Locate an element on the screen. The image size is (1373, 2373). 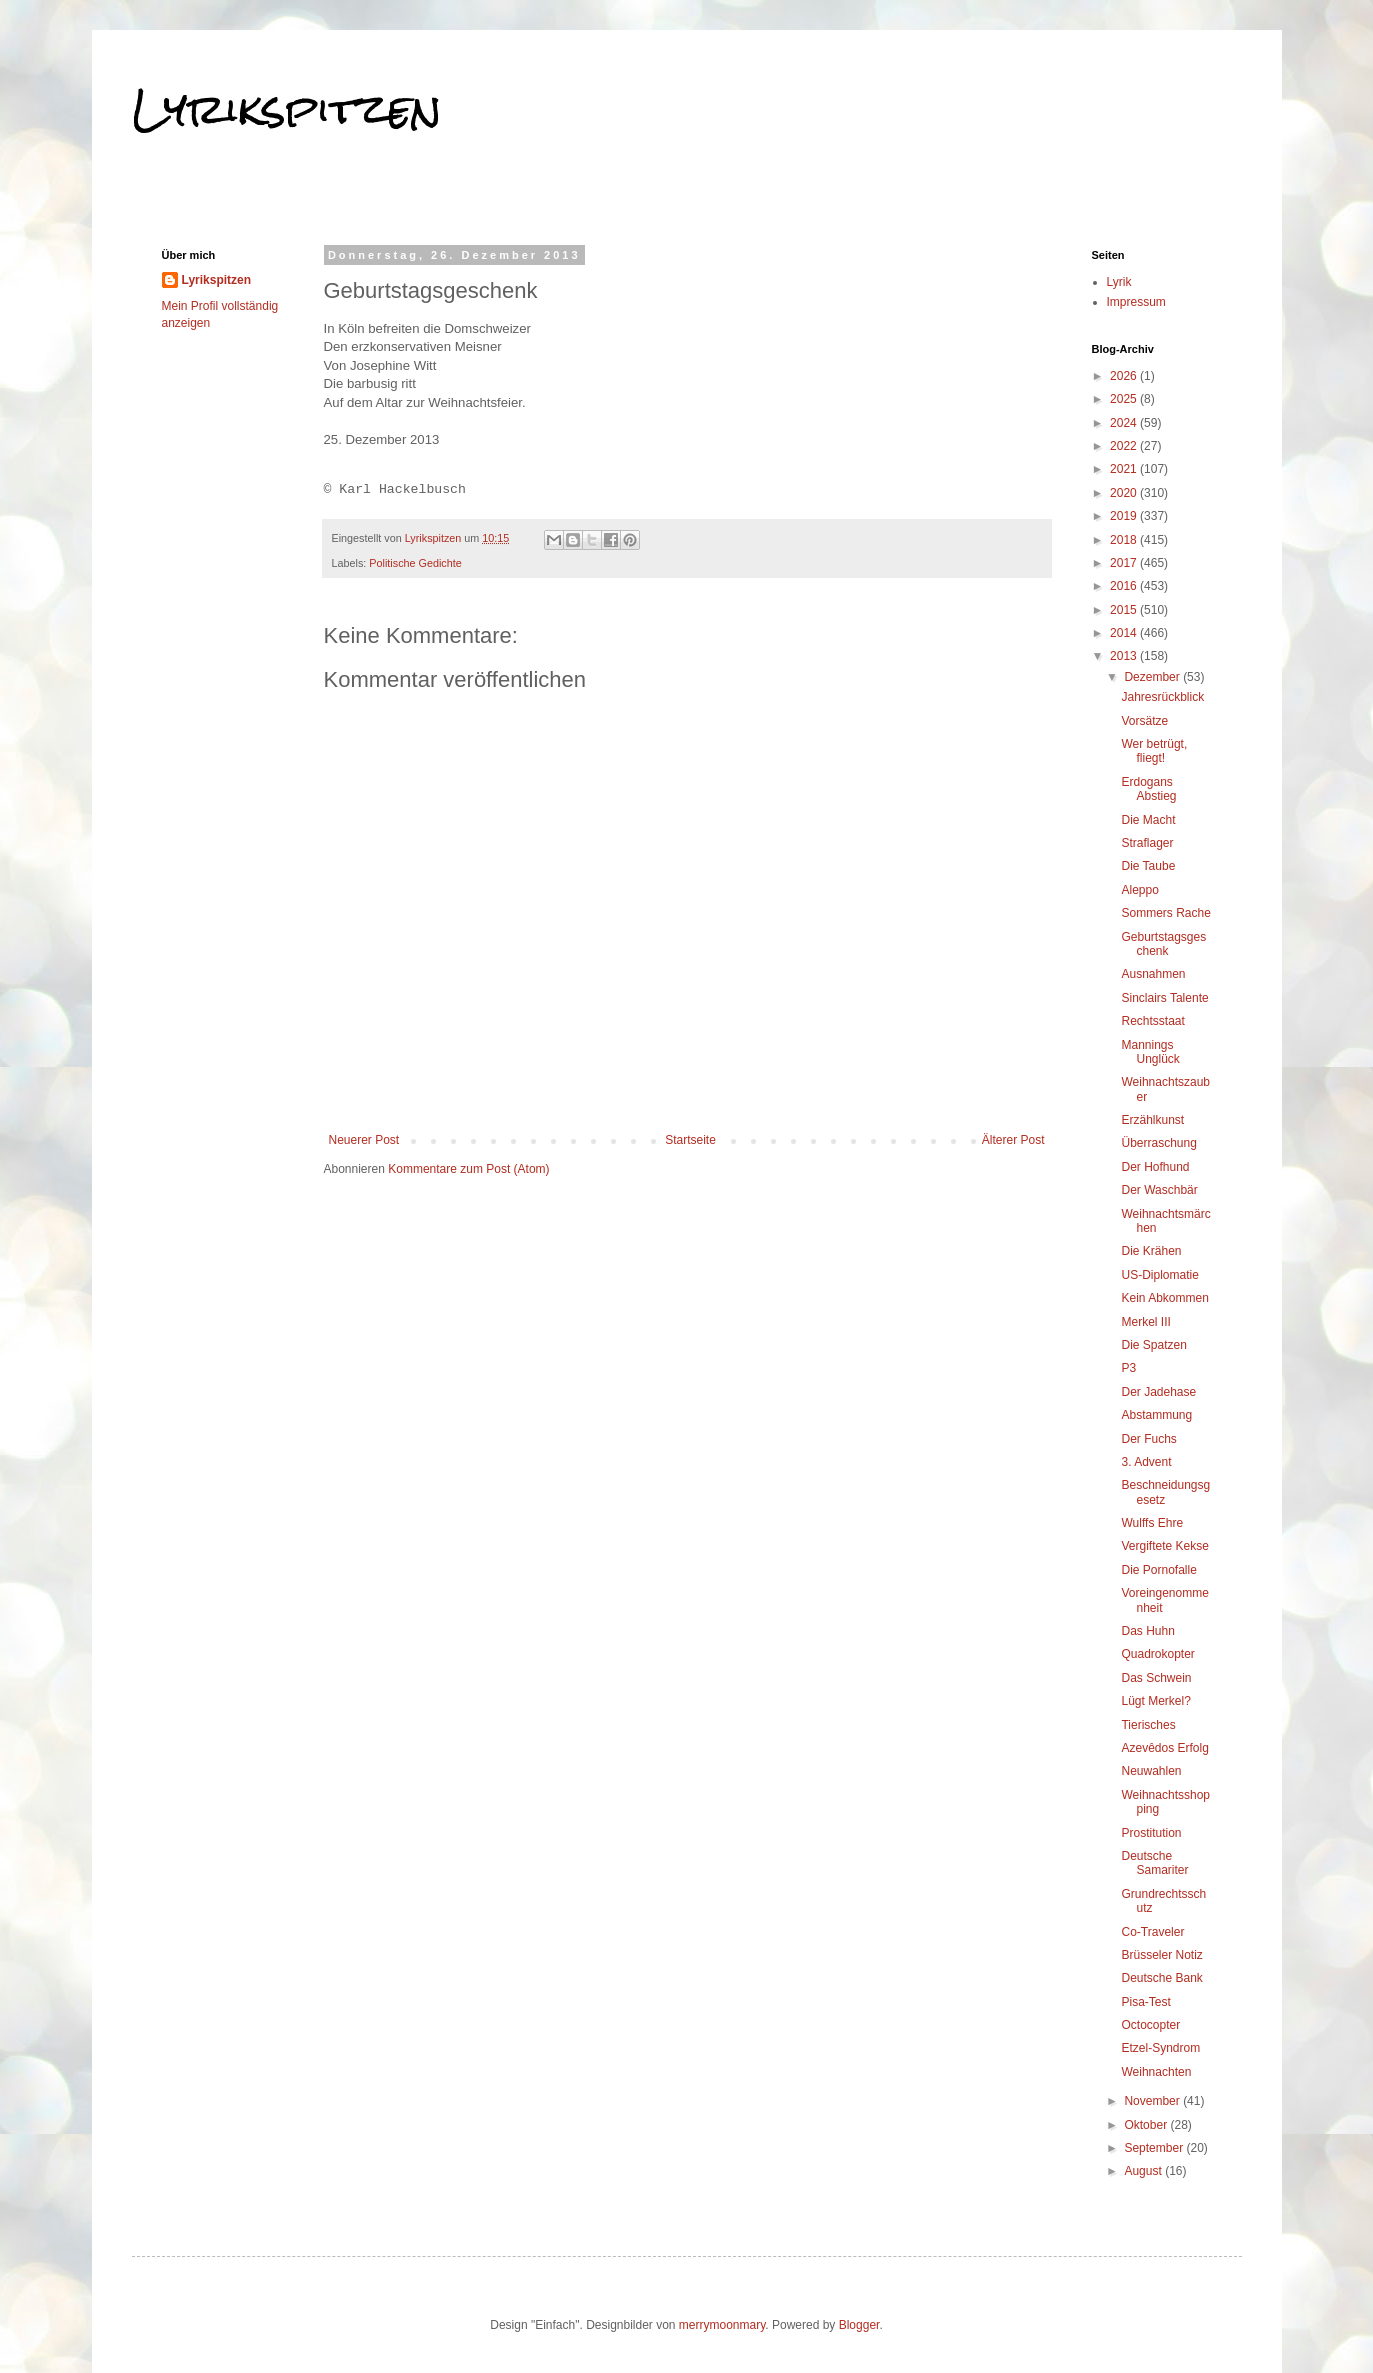
Dezember is located at coordinates (1153, 677).